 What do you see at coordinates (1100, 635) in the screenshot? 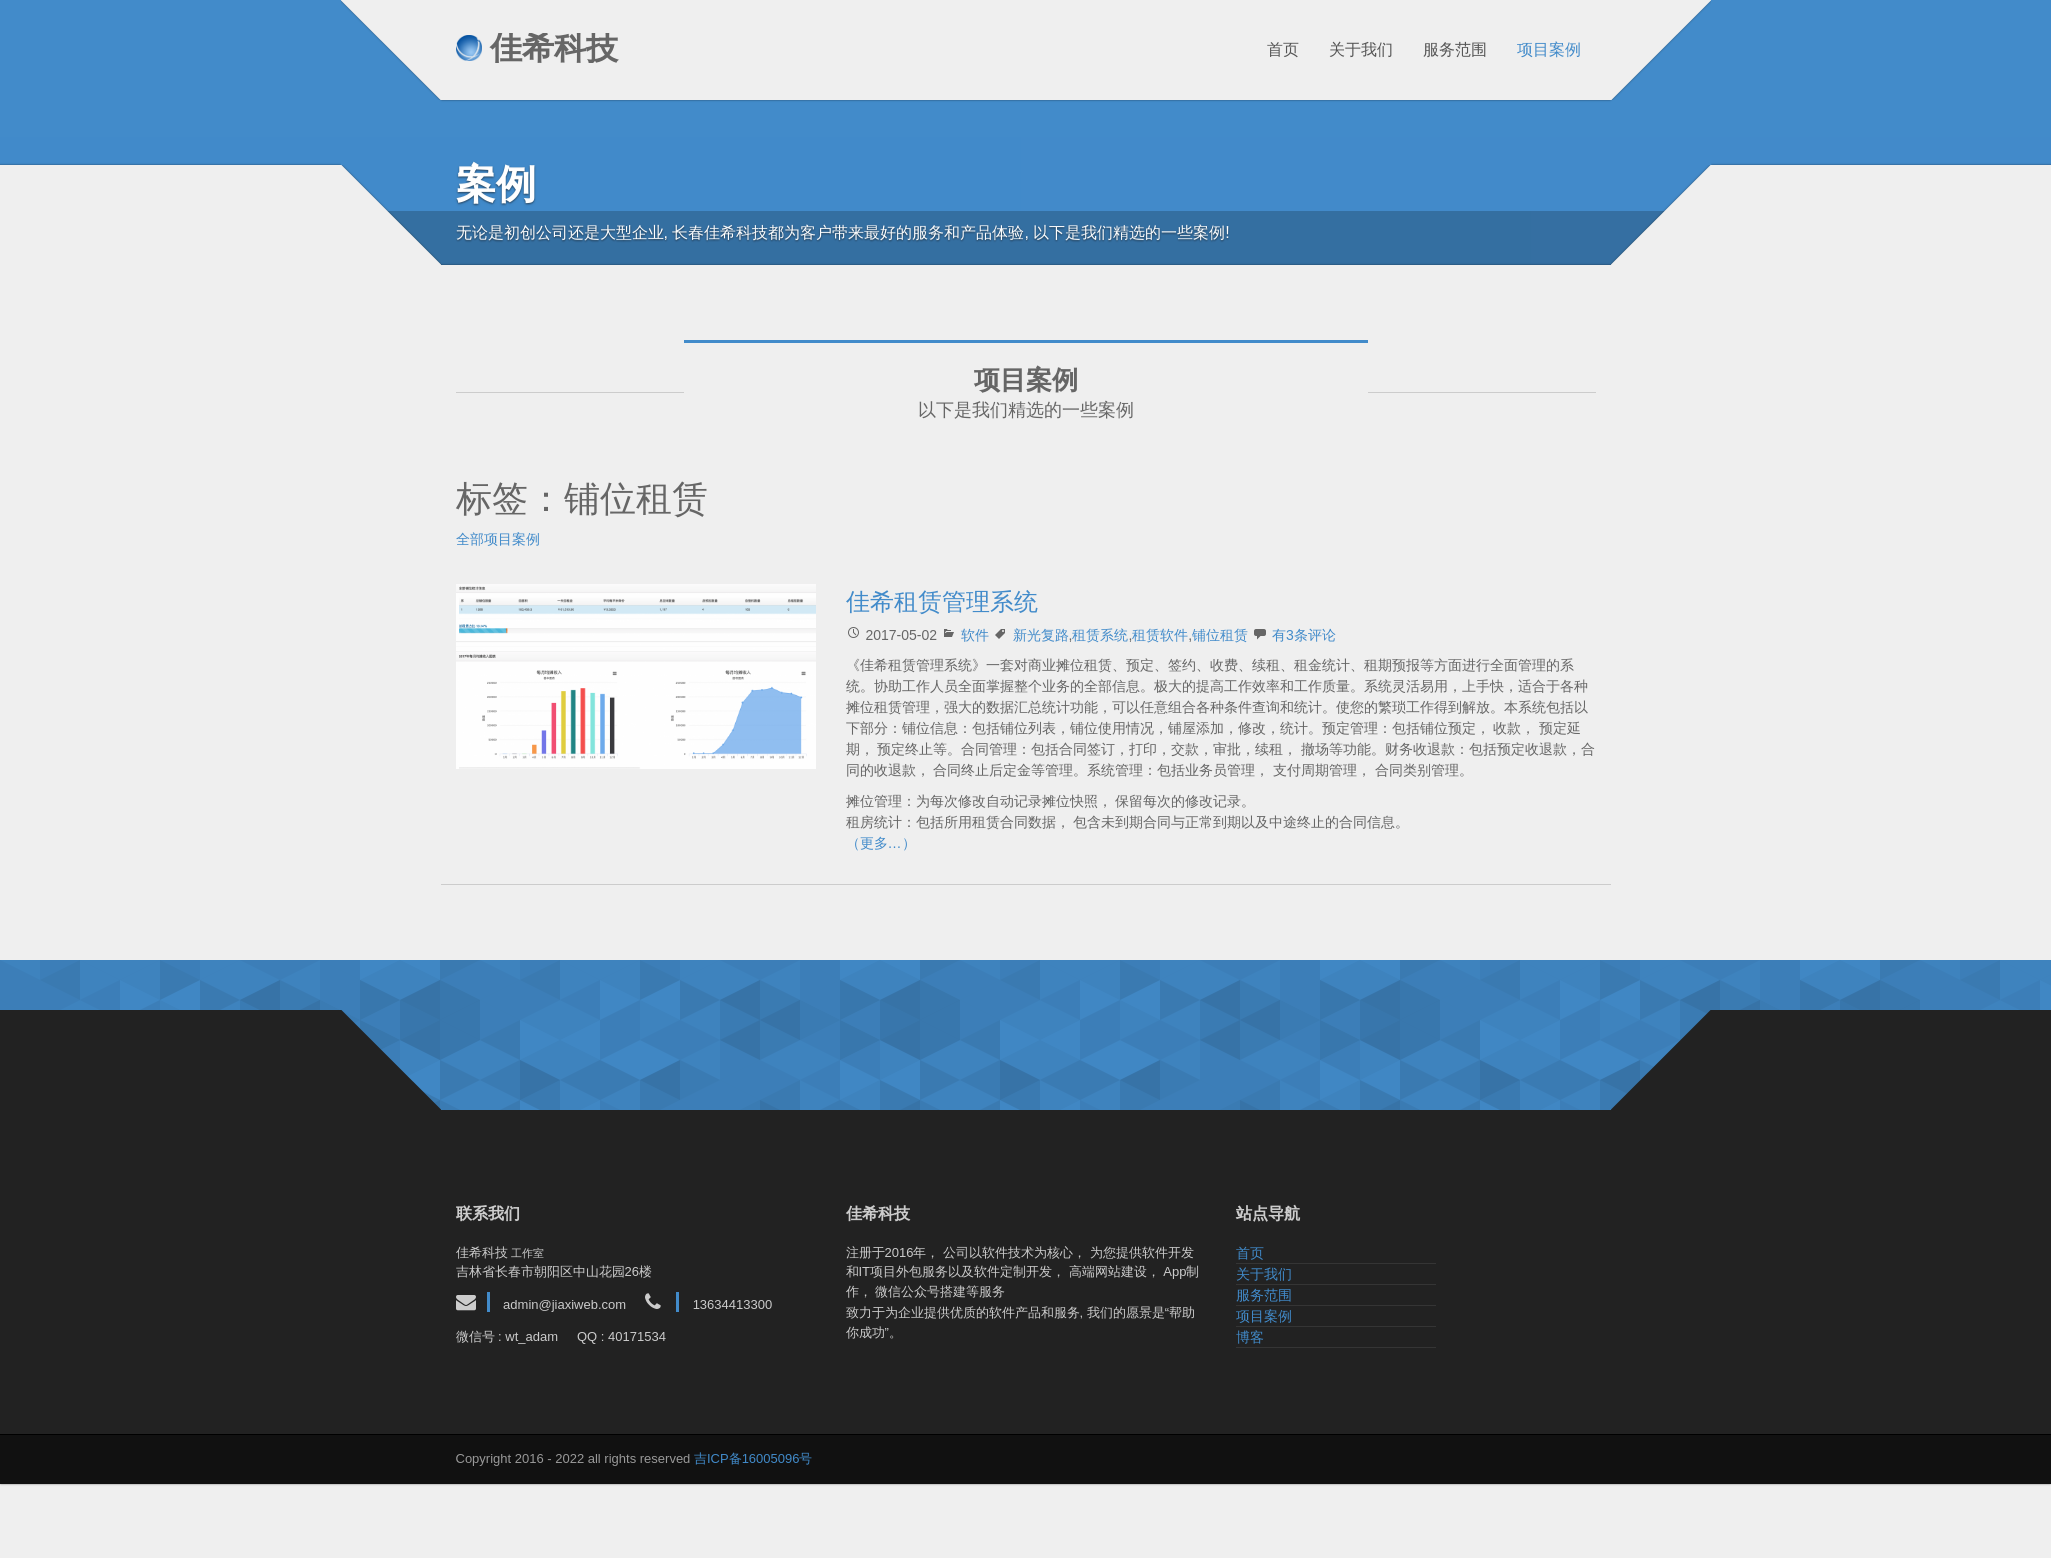
I see `租赁系统` at bounding box center [1100, 635].